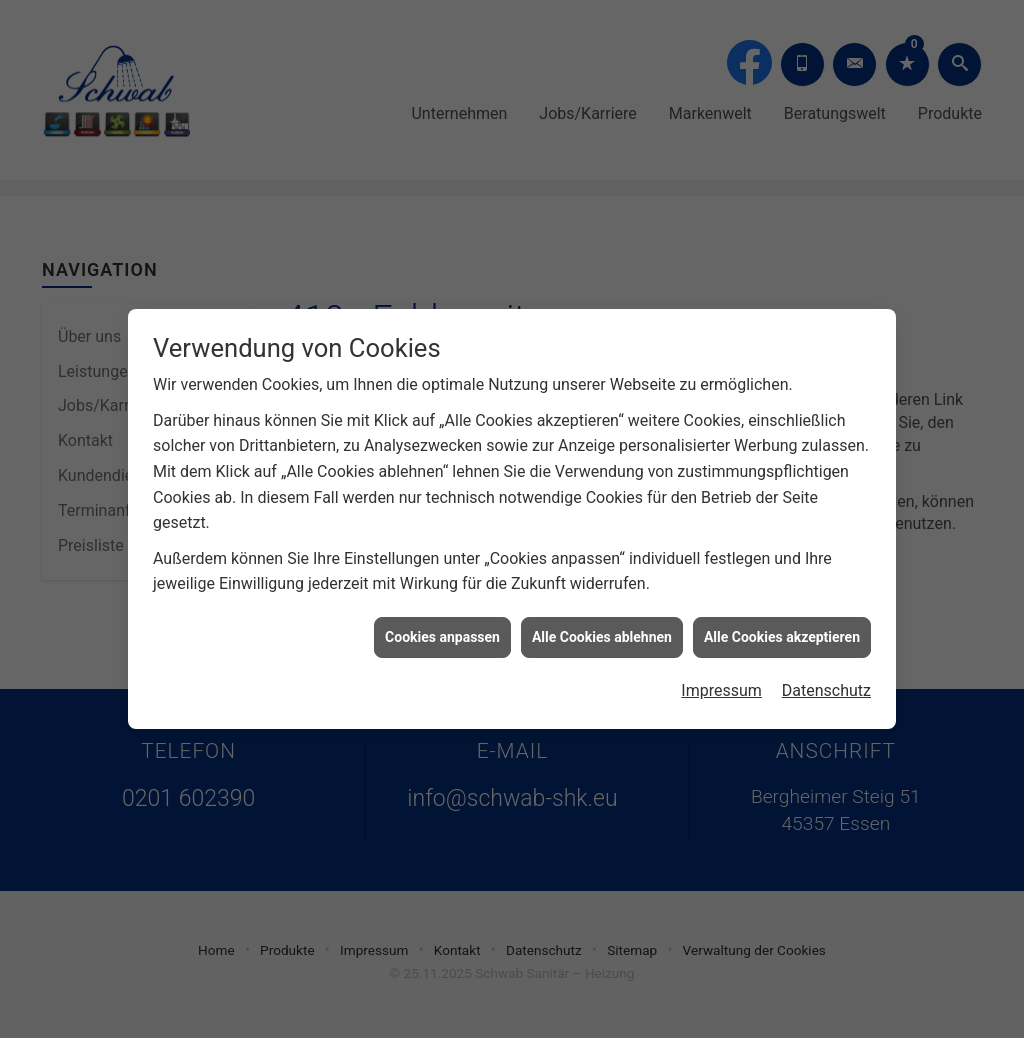 This screenshot has height=1038, width=1024. I want to click on Impressum, so click(721, 686).